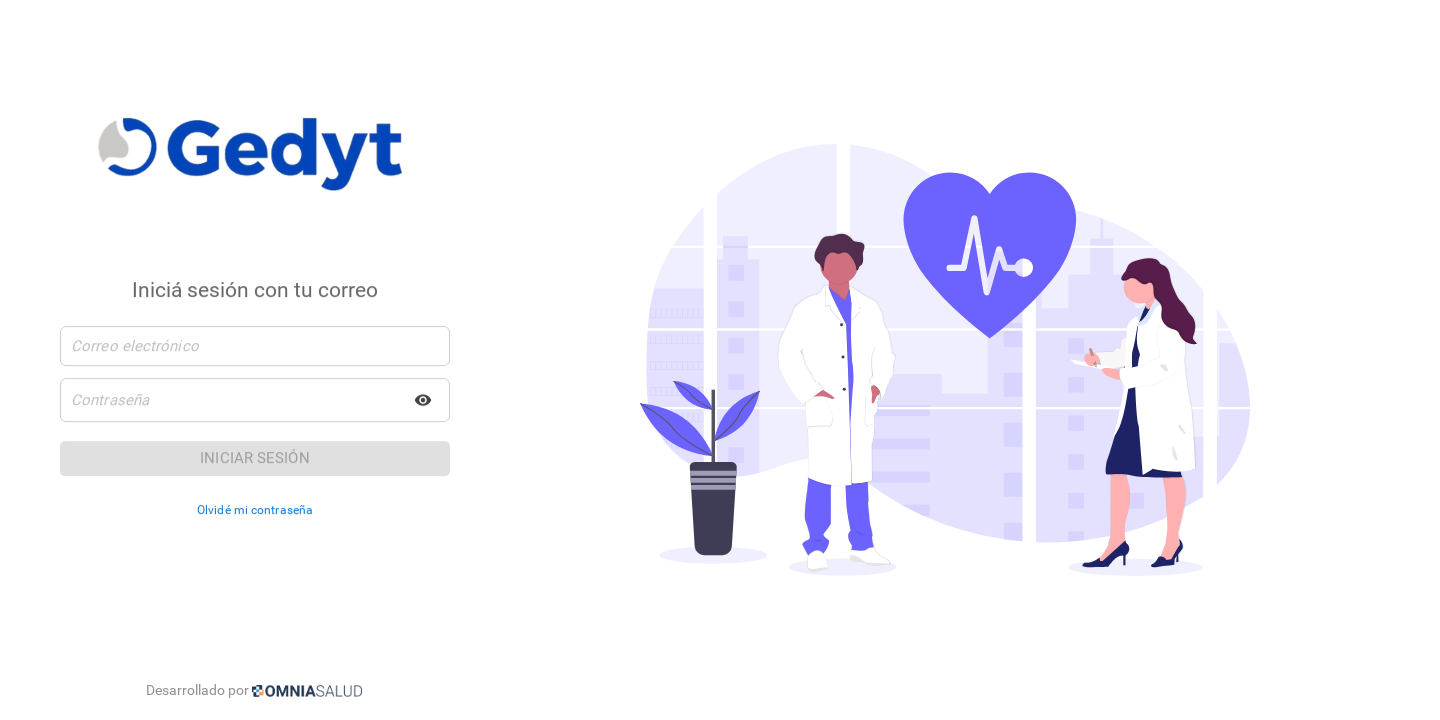 The width and height of the screenshot is (1440, 720). What do you see at coordinates (254, 459) in the screenshot?
I see `Iniciar sesión` at bounding box center [254, 459].